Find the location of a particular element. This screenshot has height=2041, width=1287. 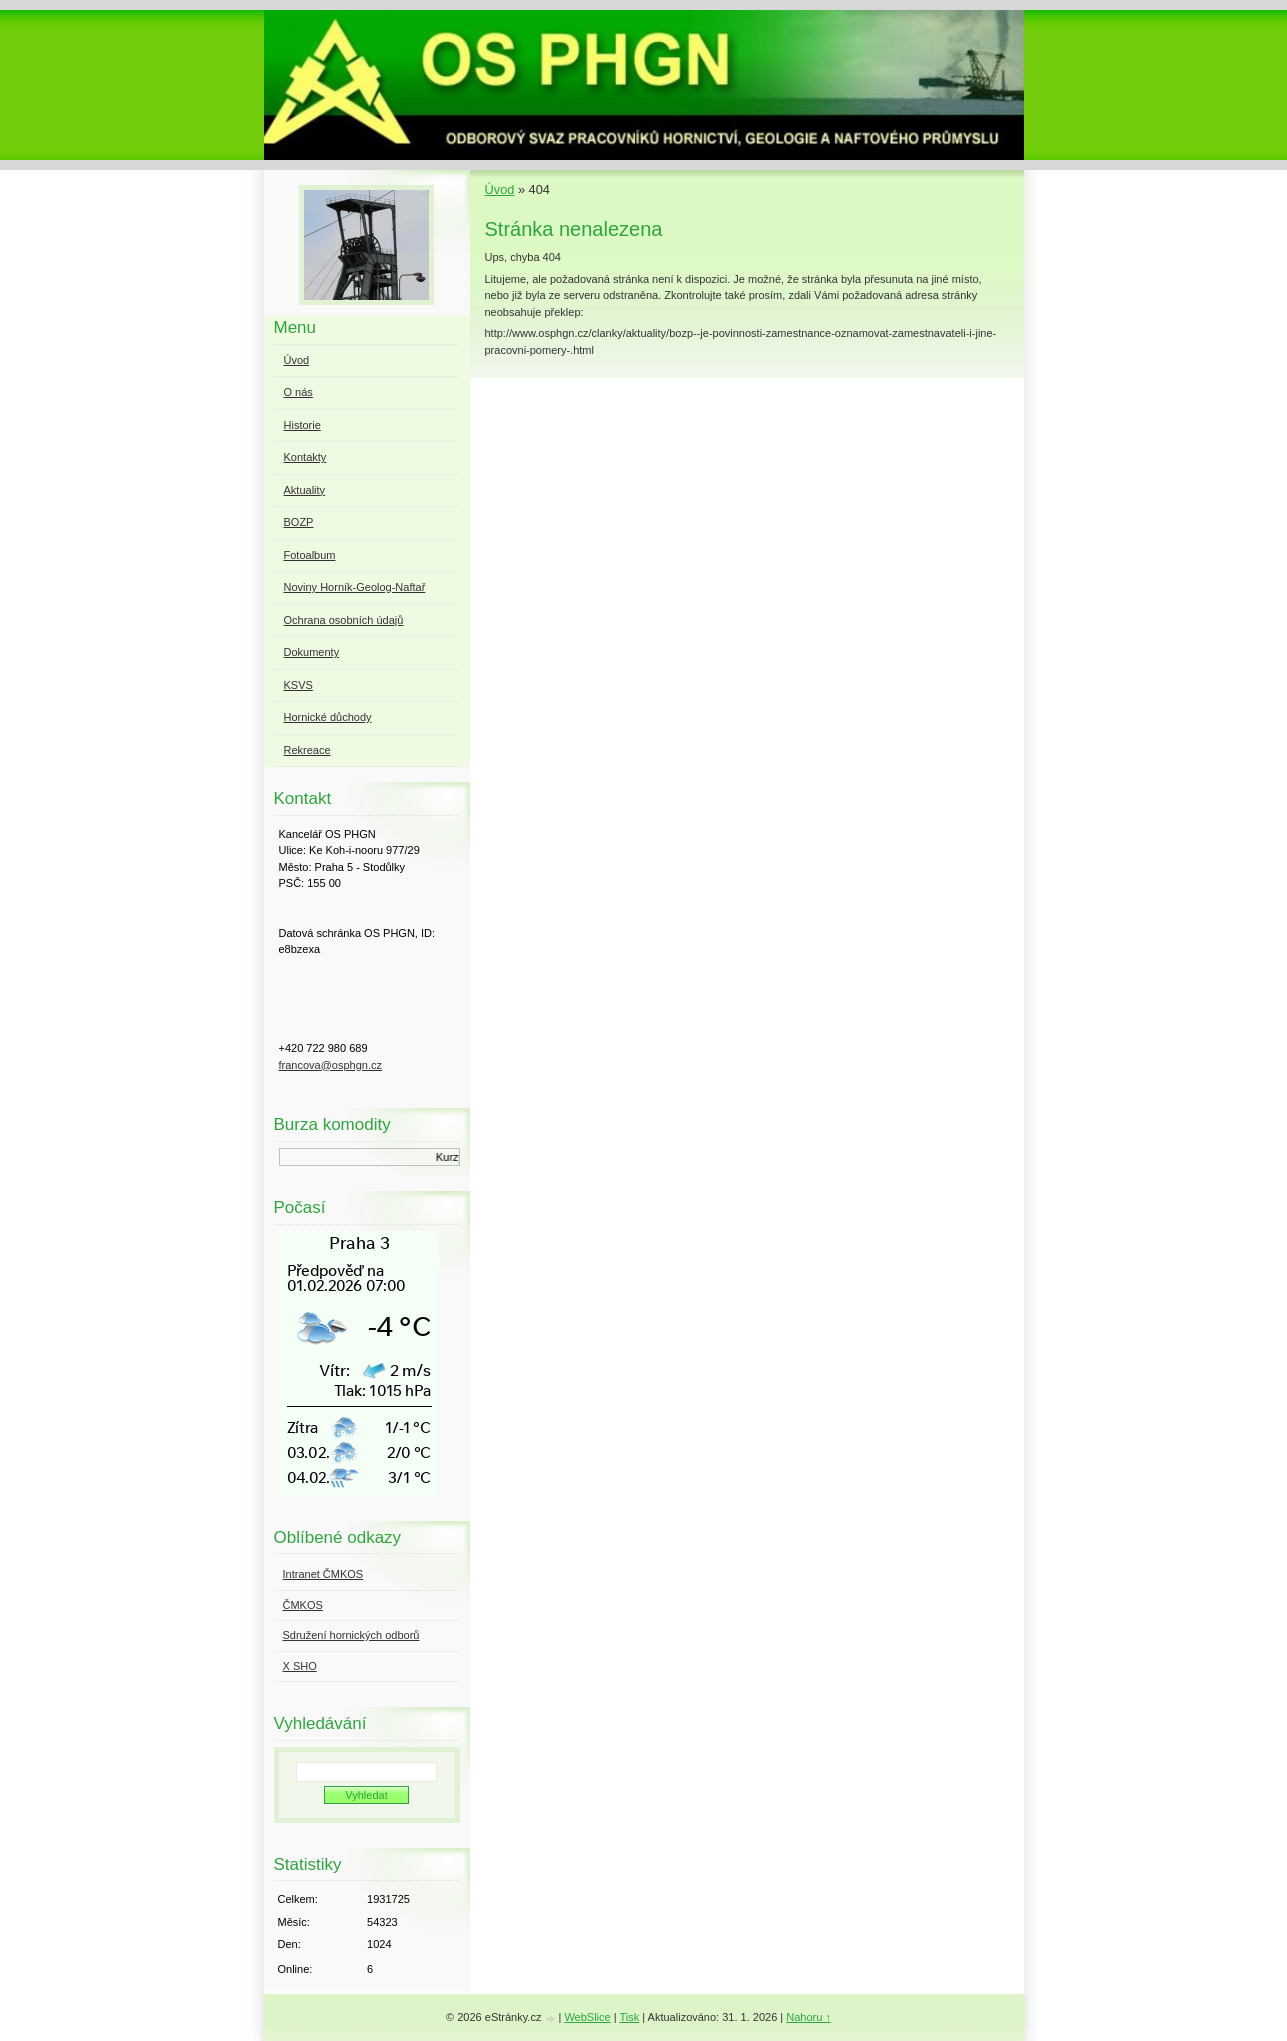

Historie is located at coordinates (302, 425).